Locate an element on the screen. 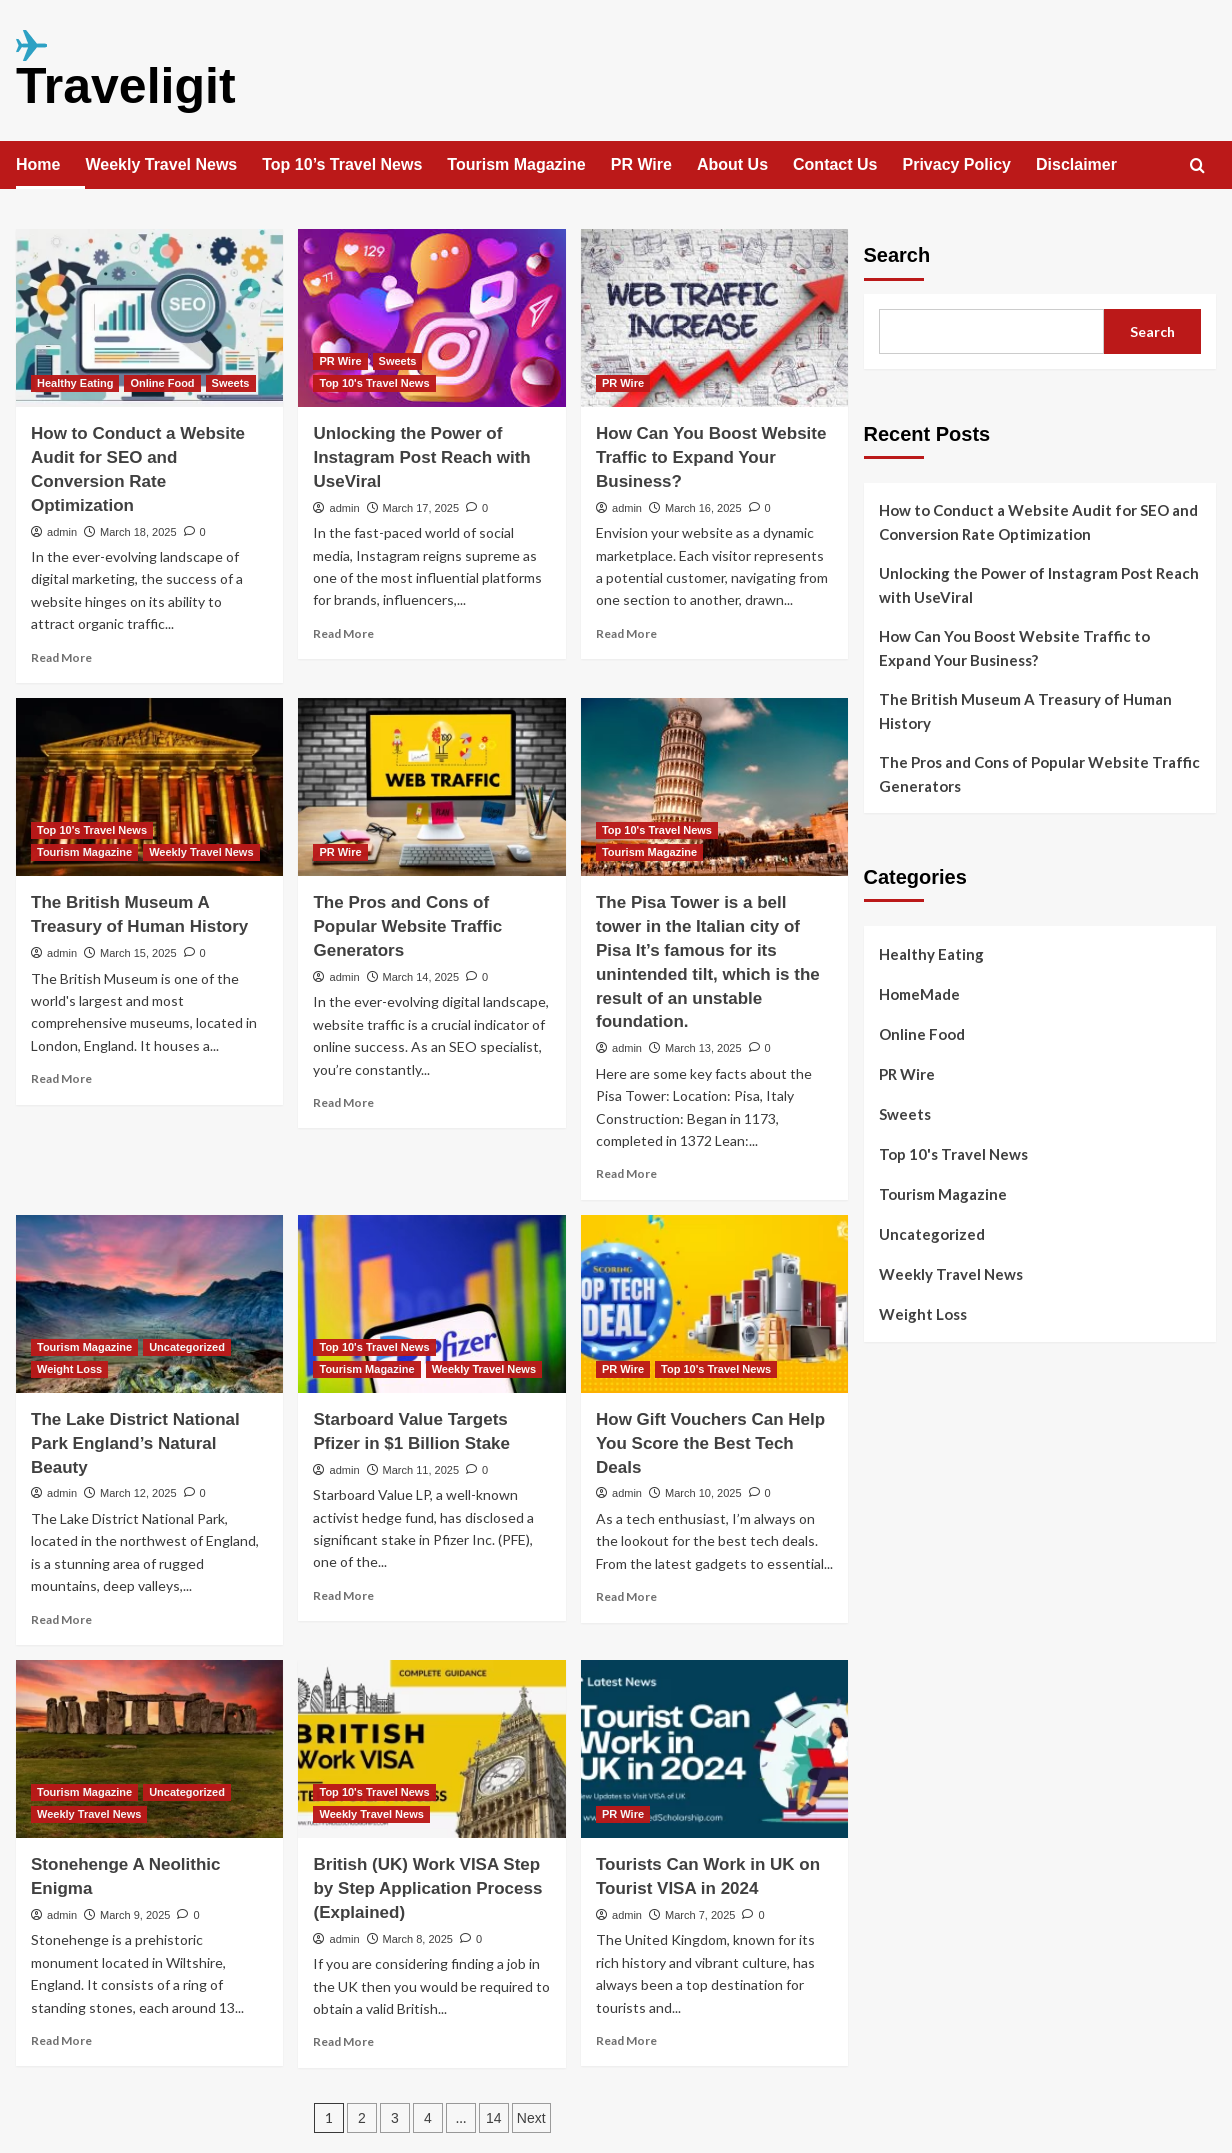  About Us is located at coordinates (732, 164).